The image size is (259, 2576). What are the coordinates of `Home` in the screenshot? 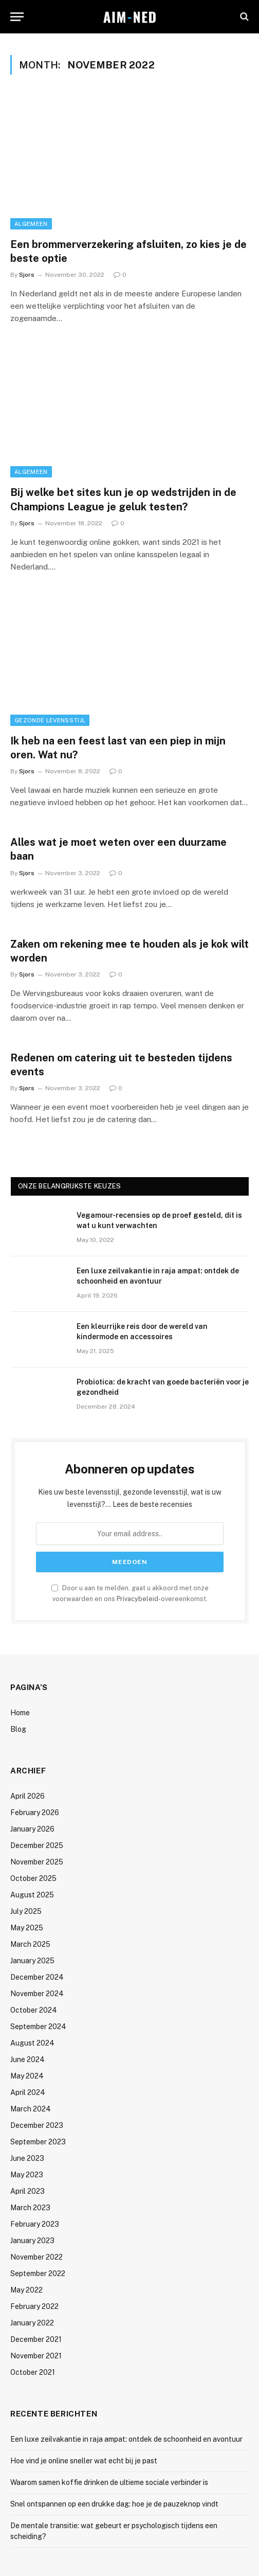 It's located at (20, 1713).